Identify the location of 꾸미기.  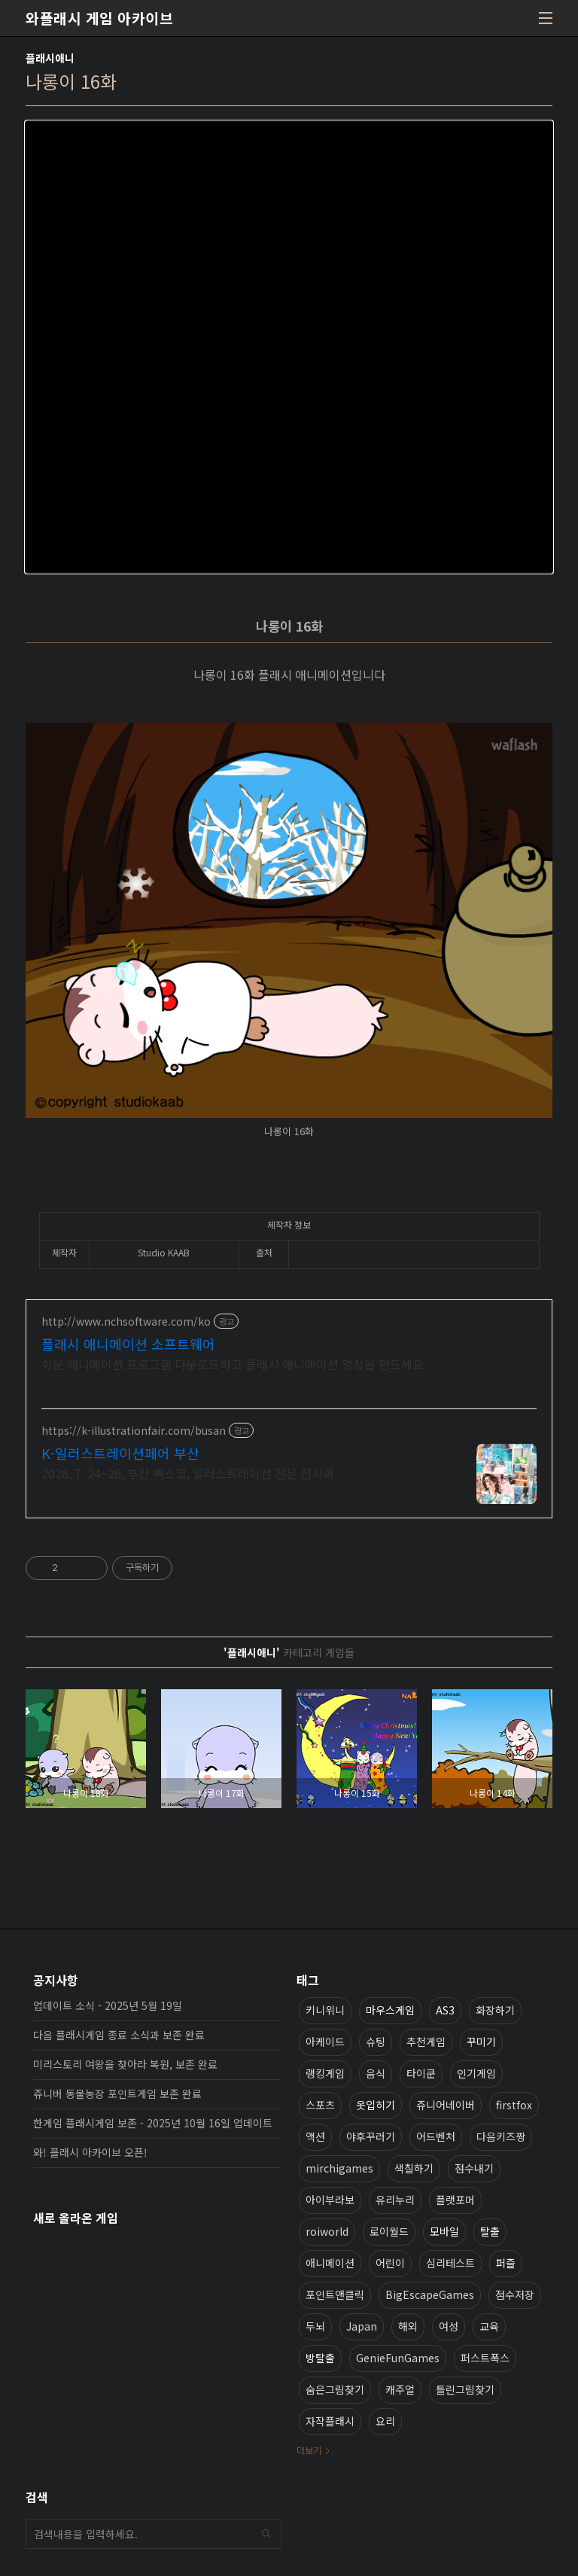
(481, 2041).